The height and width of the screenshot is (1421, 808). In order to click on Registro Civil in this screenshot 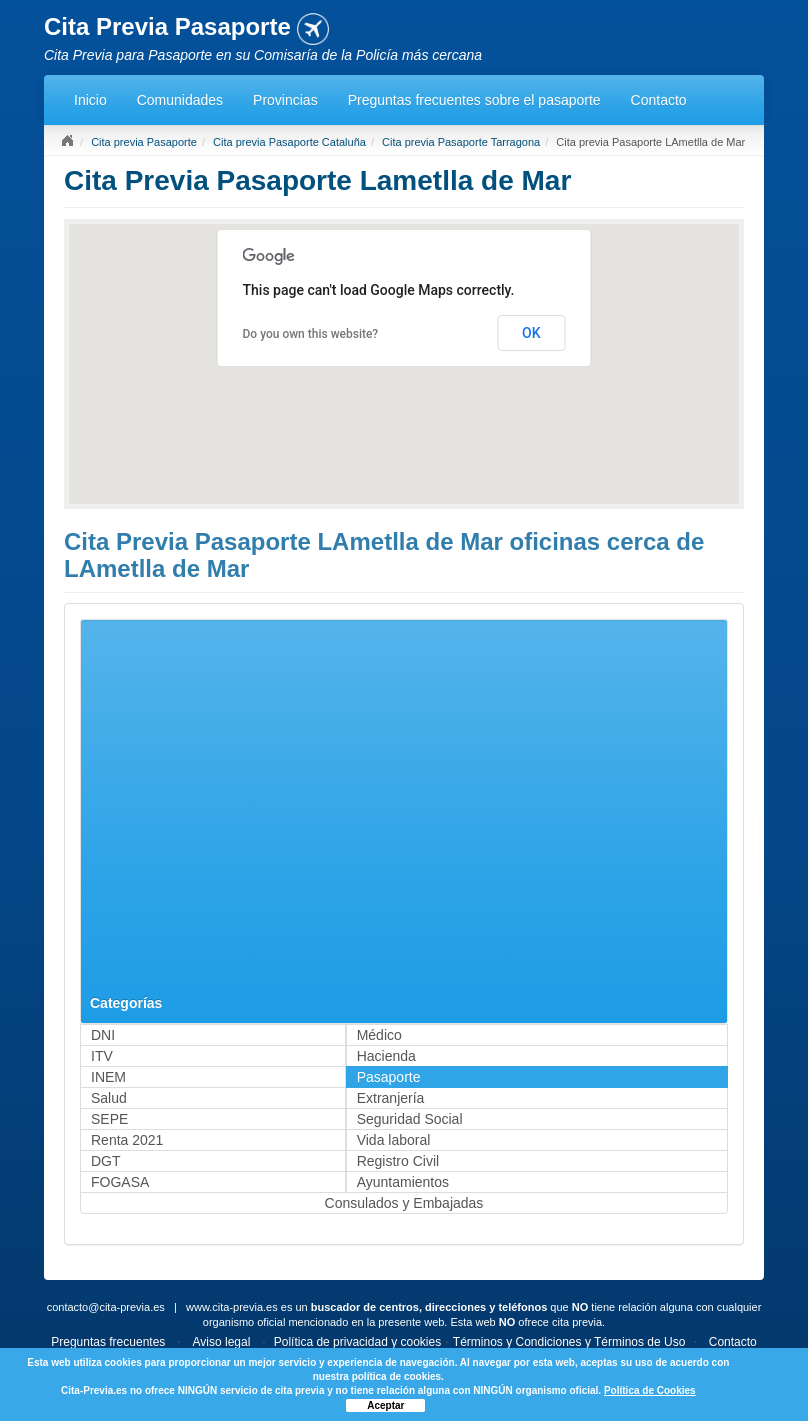, I will do `click(398, 1161)`.